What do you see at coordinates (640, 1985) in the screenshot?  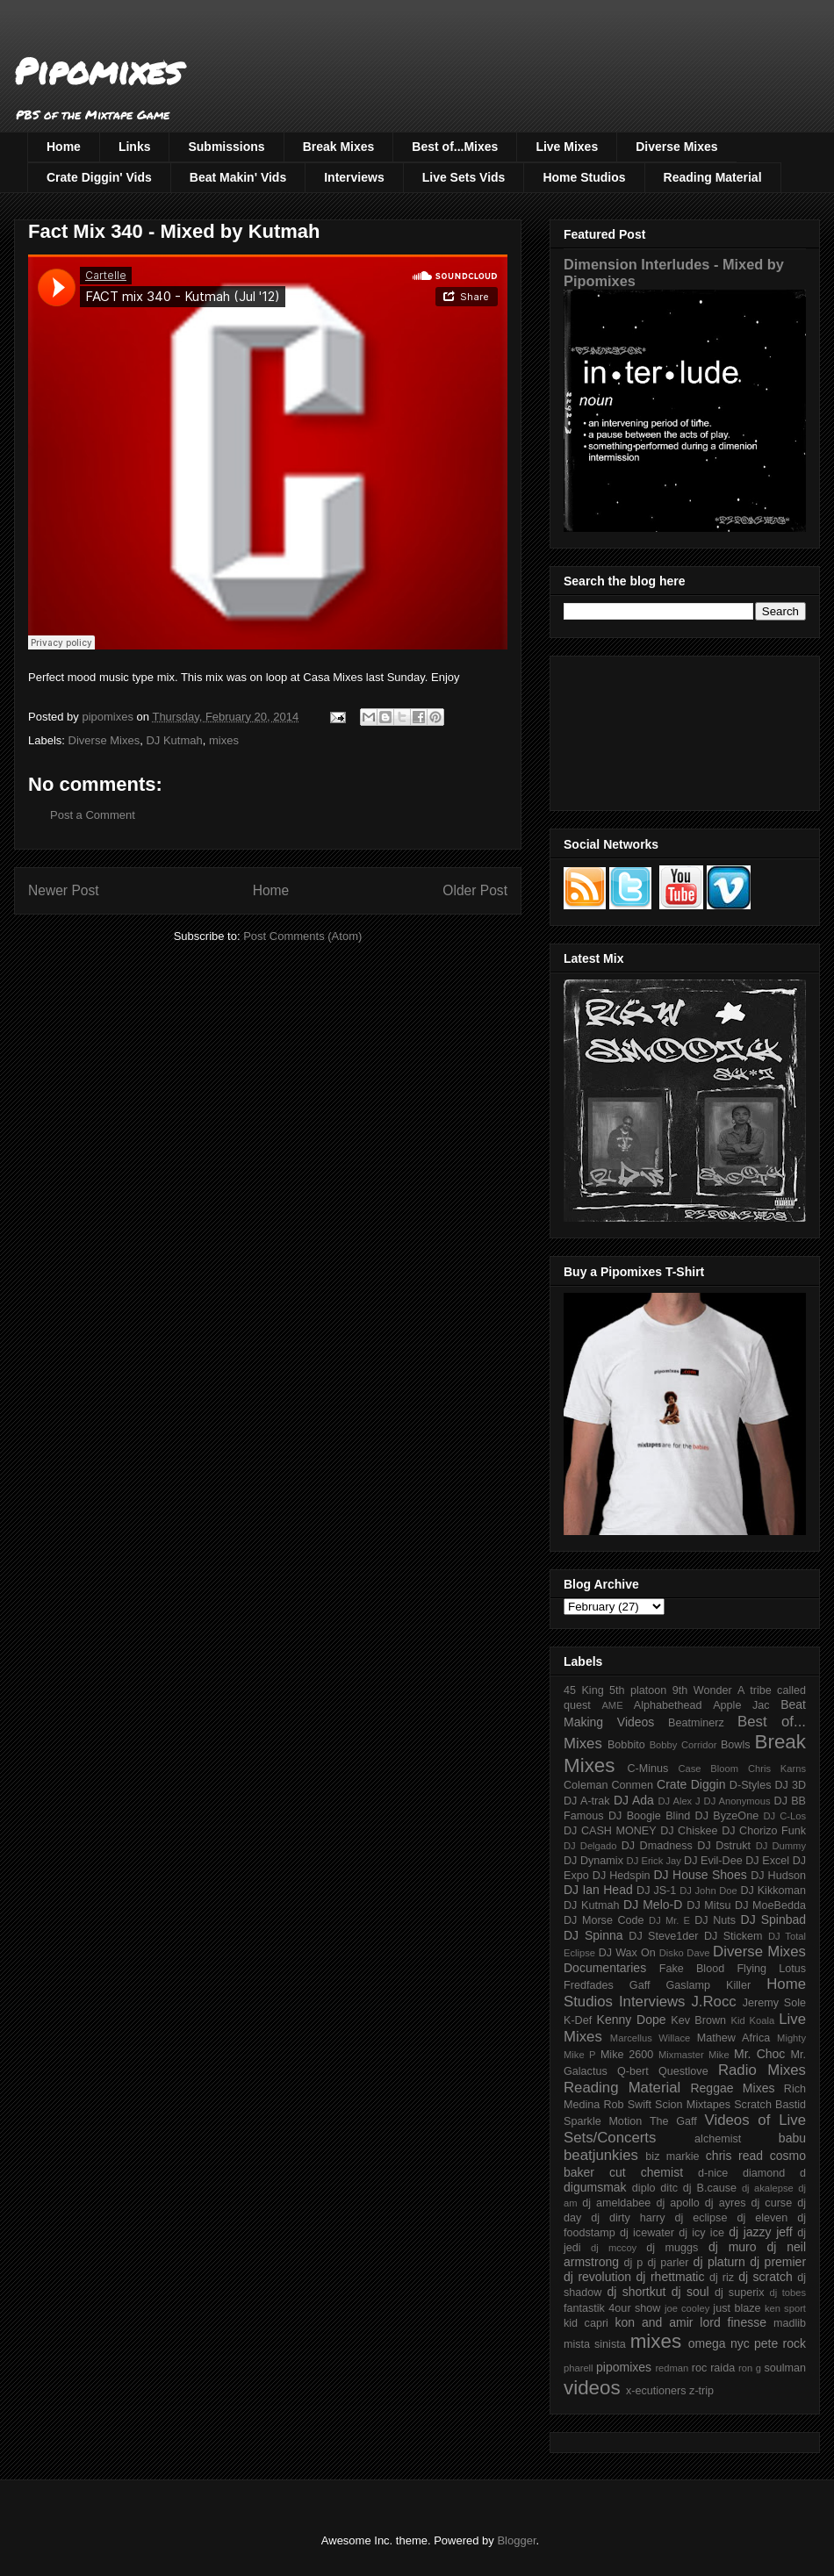 I see `Gaff` at bounding box center [640, 1985].